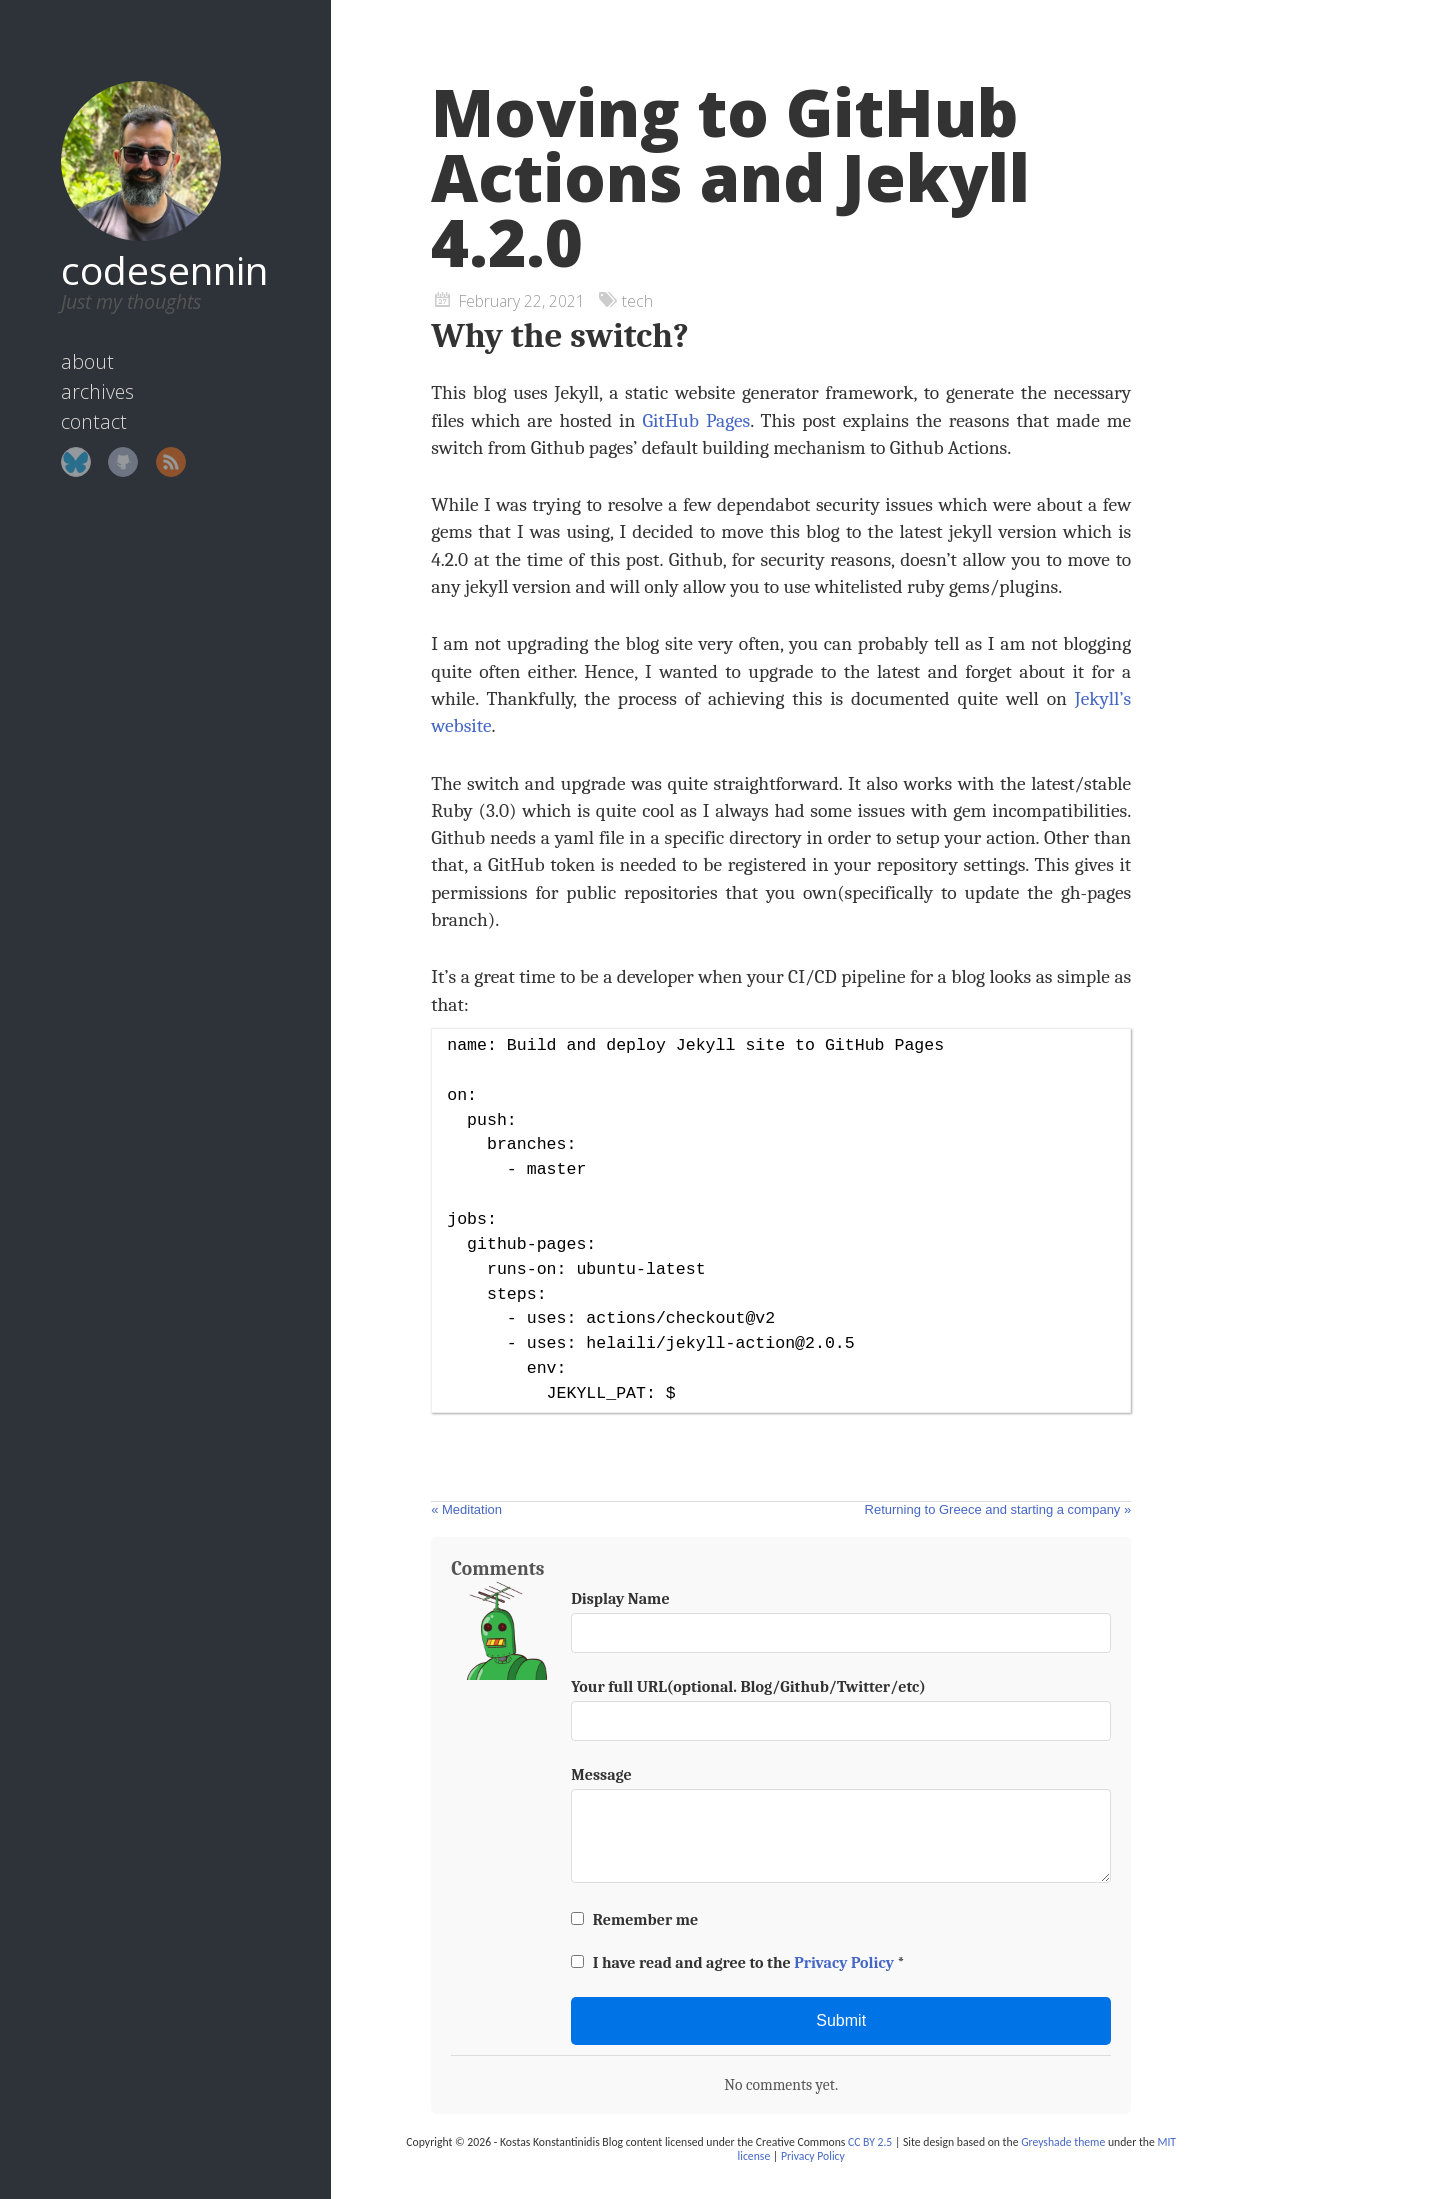 The width and height of the screenshot is (1440, 2199). What do you see at coordinates (748, 1687) in the screenshot?
I see `Your full URL(optional. Blog/Github/Twitter/etc)` at bounding box center [748, 1687].